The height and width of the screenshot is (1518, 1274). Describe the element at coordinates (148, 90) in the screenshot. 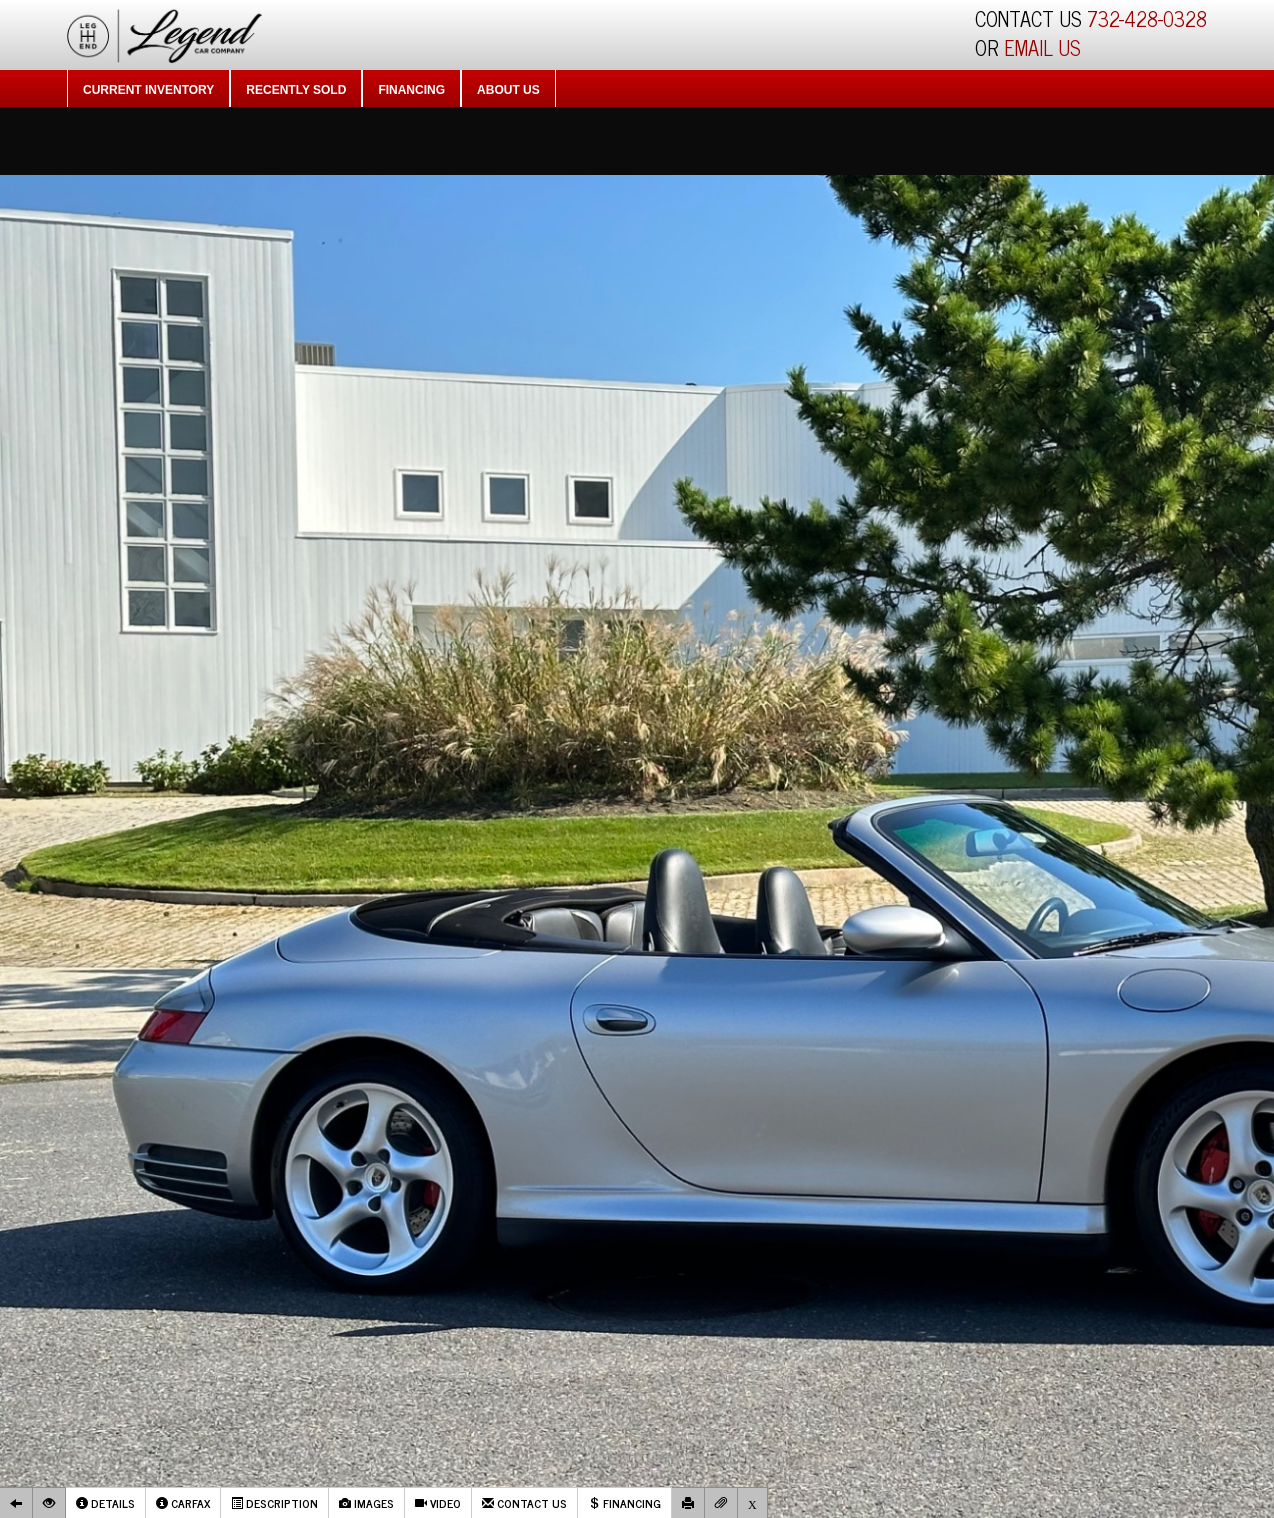

I see `Current Inventory` at that location.